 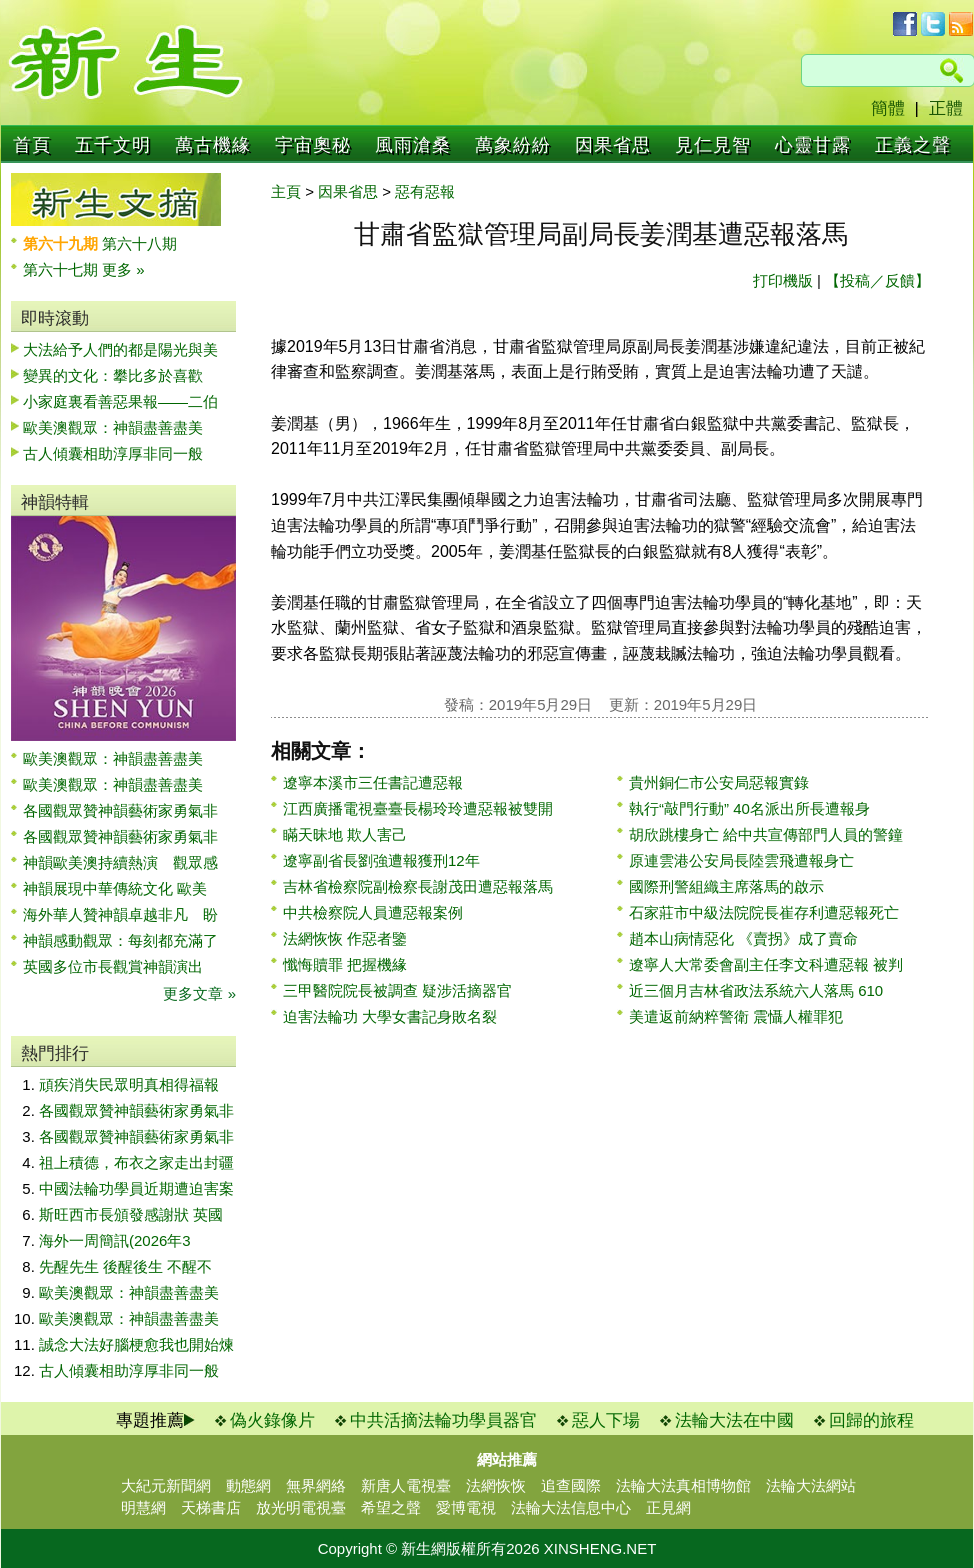 I want to click on 明慧網, so click(x=143, y=1507).